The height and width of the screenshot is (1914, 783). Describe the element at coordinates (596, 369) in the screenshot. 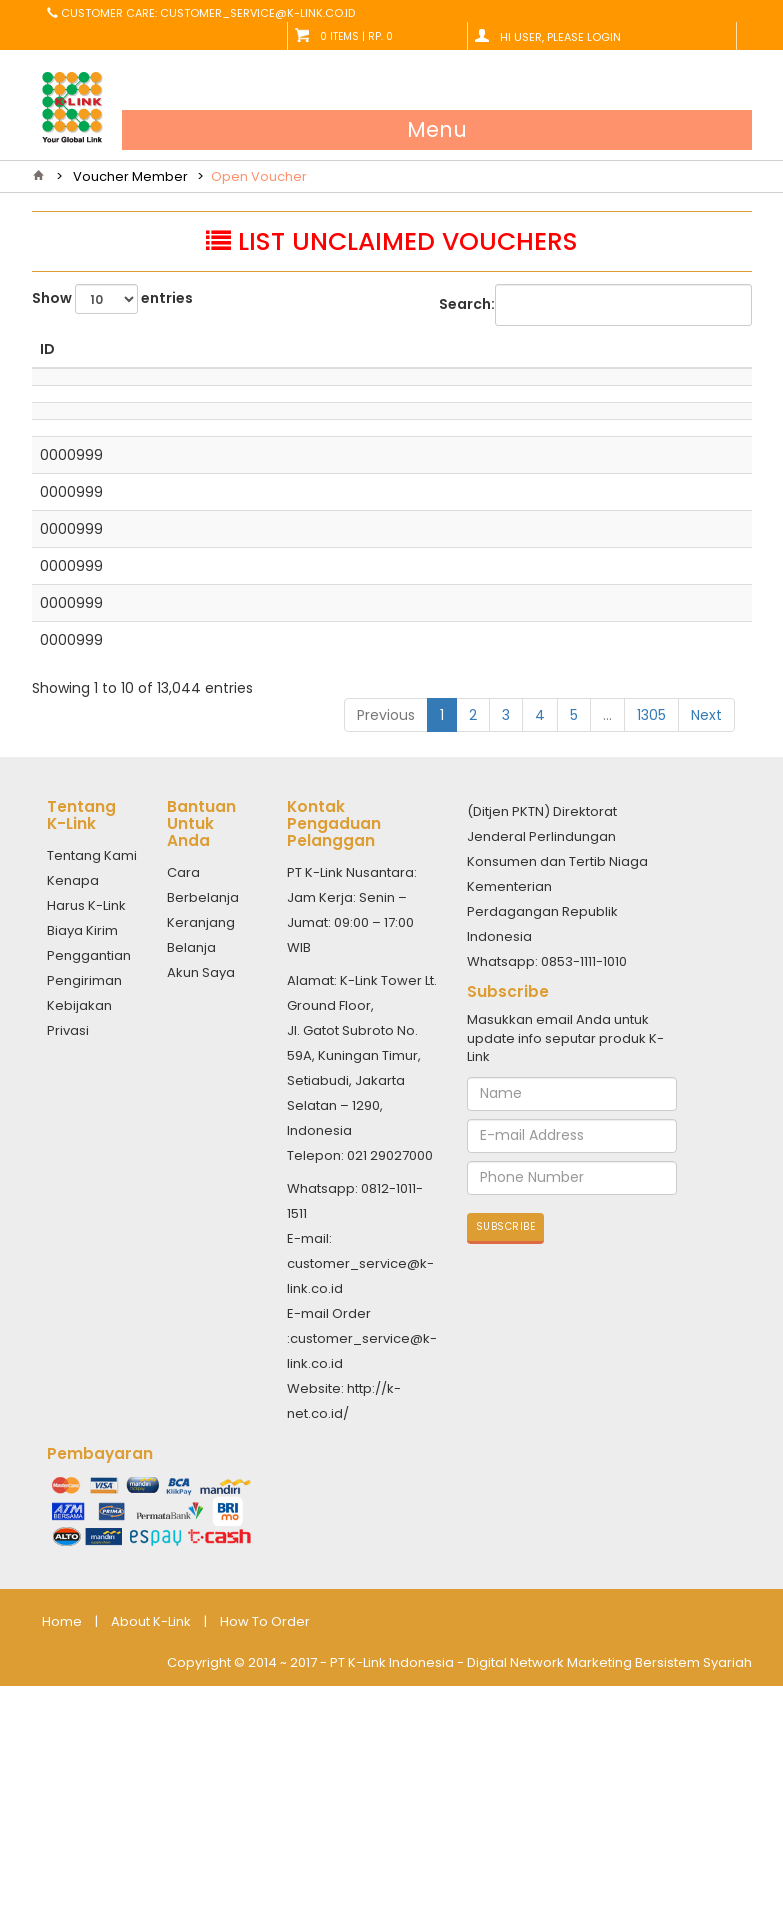

I see `PERIODE [PERIODE: activate to sort column ascending]` at that location.